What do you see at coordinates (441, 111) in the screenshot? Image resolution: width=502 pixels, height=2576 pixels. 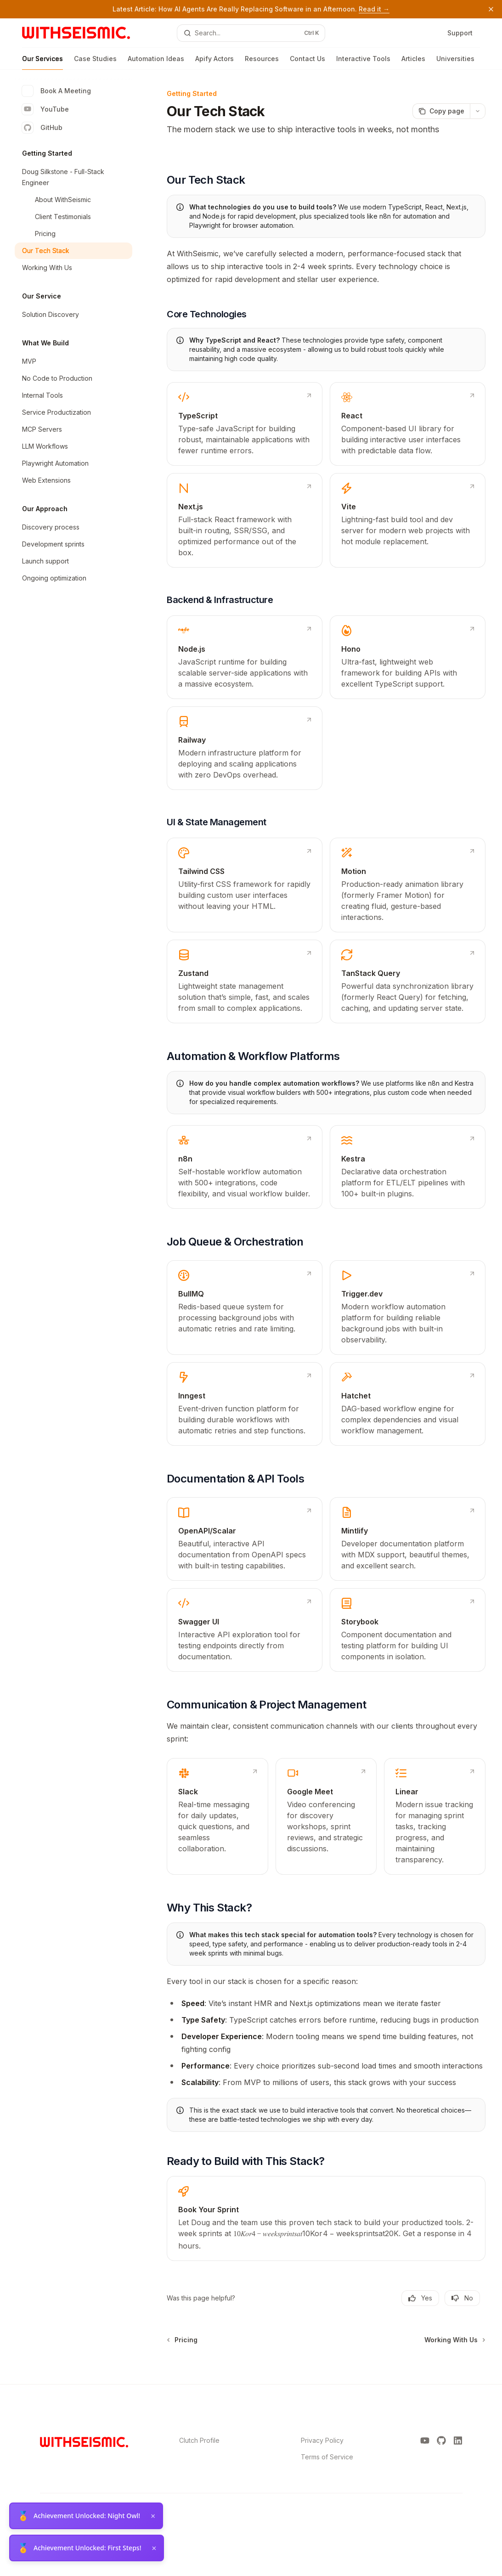 I see `[Copy page]` at bounding box center [441, 111].